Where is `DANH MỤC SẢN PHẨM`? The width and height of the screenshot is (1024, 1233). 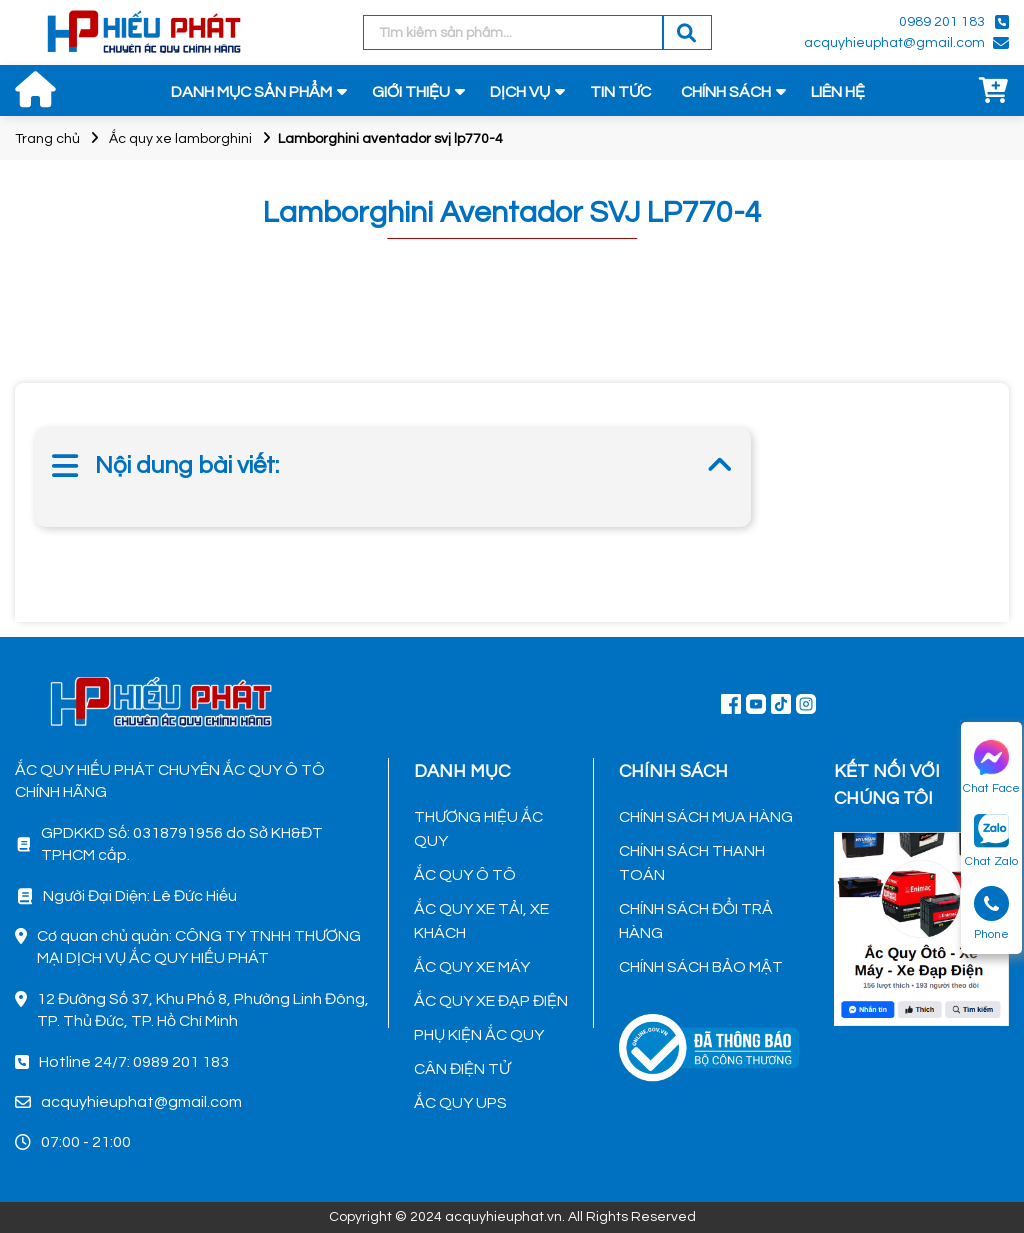 DANH MỤC SẢN PHẨM is located at coordinates (251, 92).